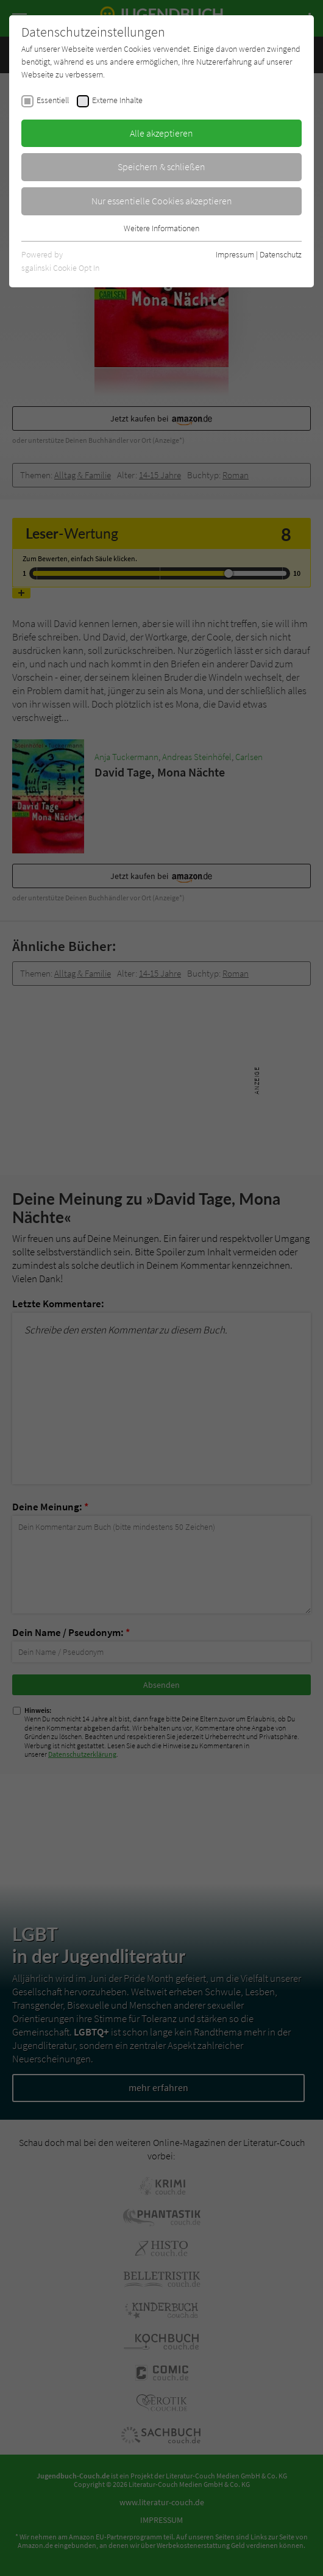 The image size is (323, 2576). I want to click on Weitere Informationen, so click(161, 228).